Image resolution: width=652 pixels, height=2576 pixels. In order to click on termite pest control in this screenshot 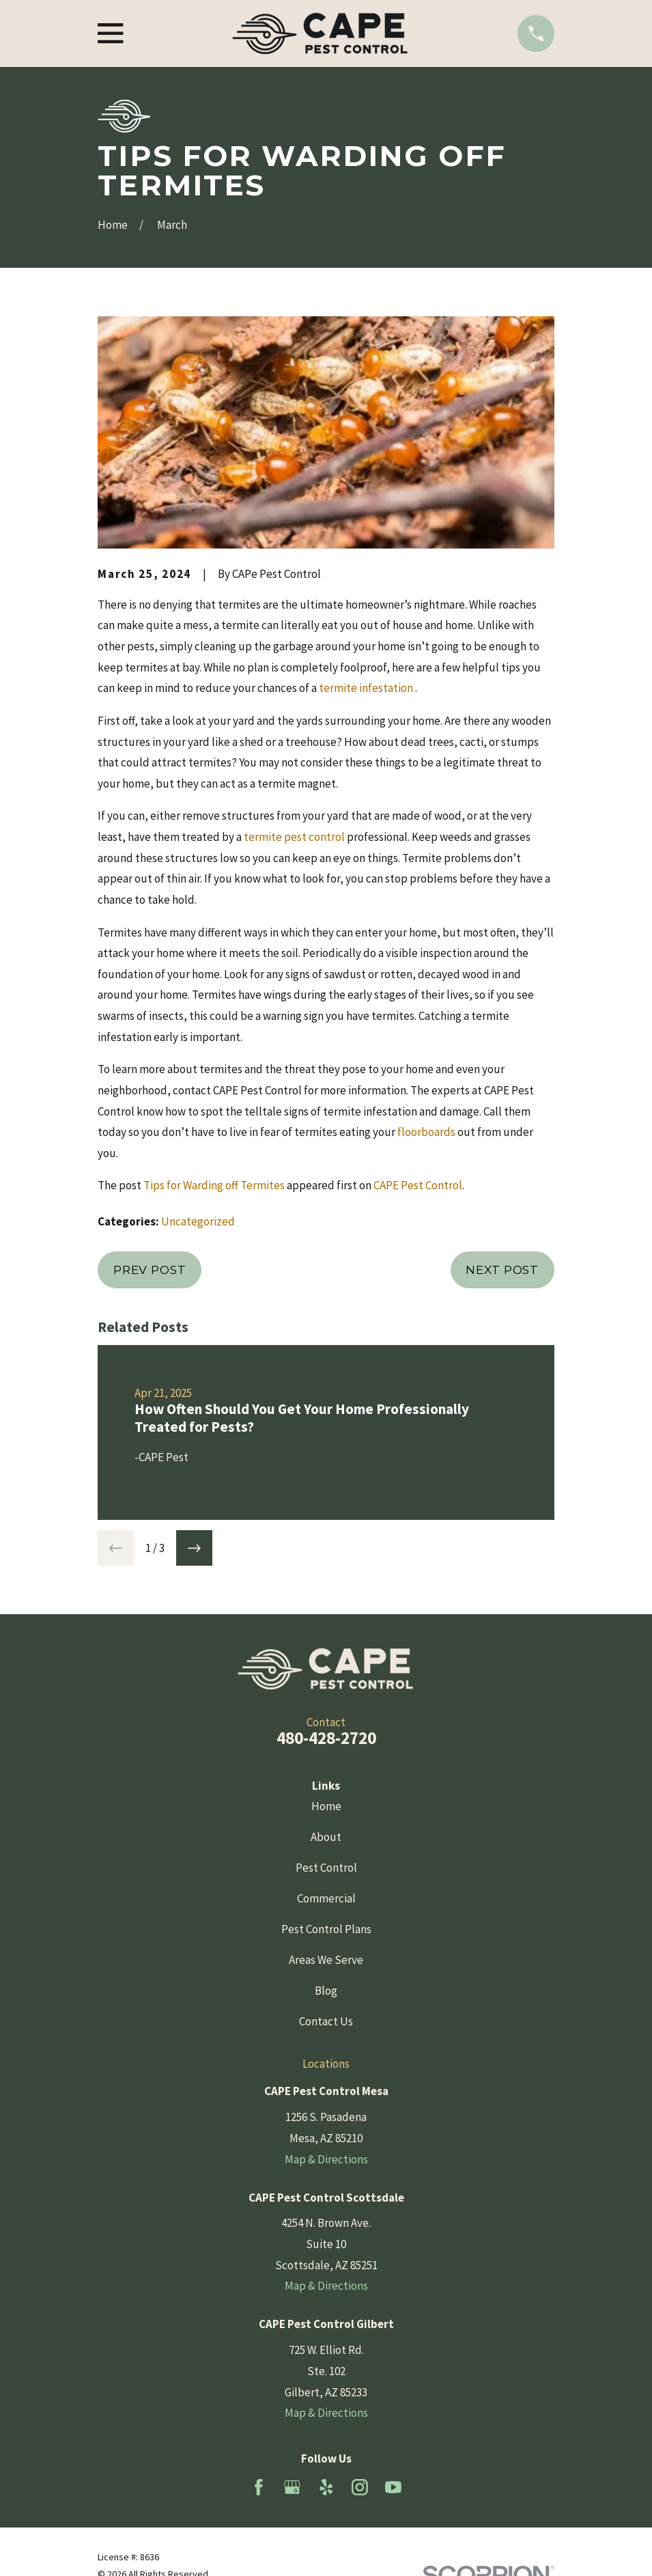, I will do `click(294, 836)`.